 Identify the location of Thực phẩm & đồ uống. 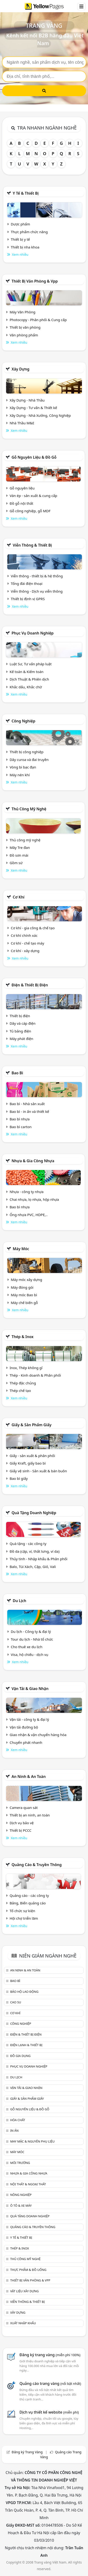
(28, 2270).